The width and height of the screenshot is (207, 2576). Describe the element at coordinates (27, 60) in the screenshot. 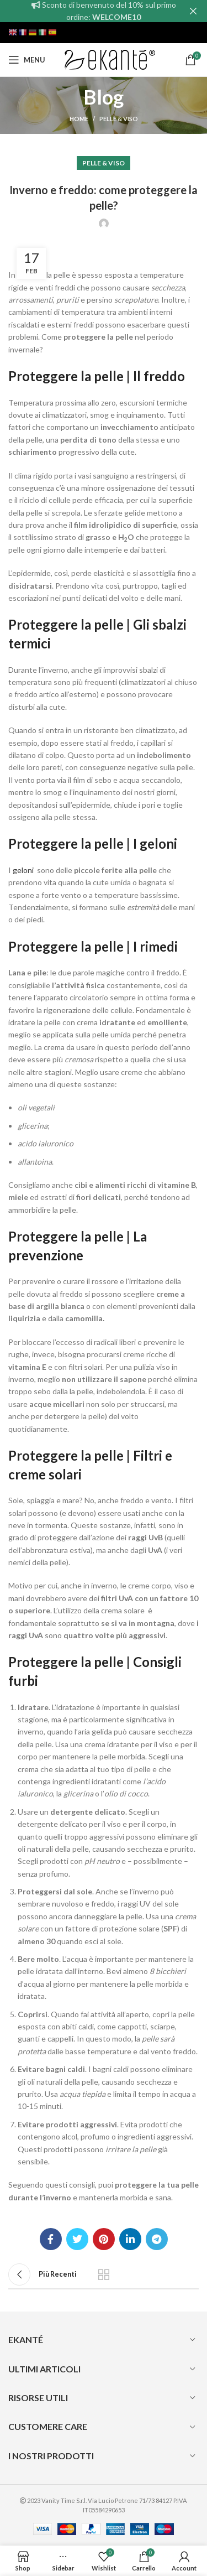

I see `[Open mobile menu]` at that location.